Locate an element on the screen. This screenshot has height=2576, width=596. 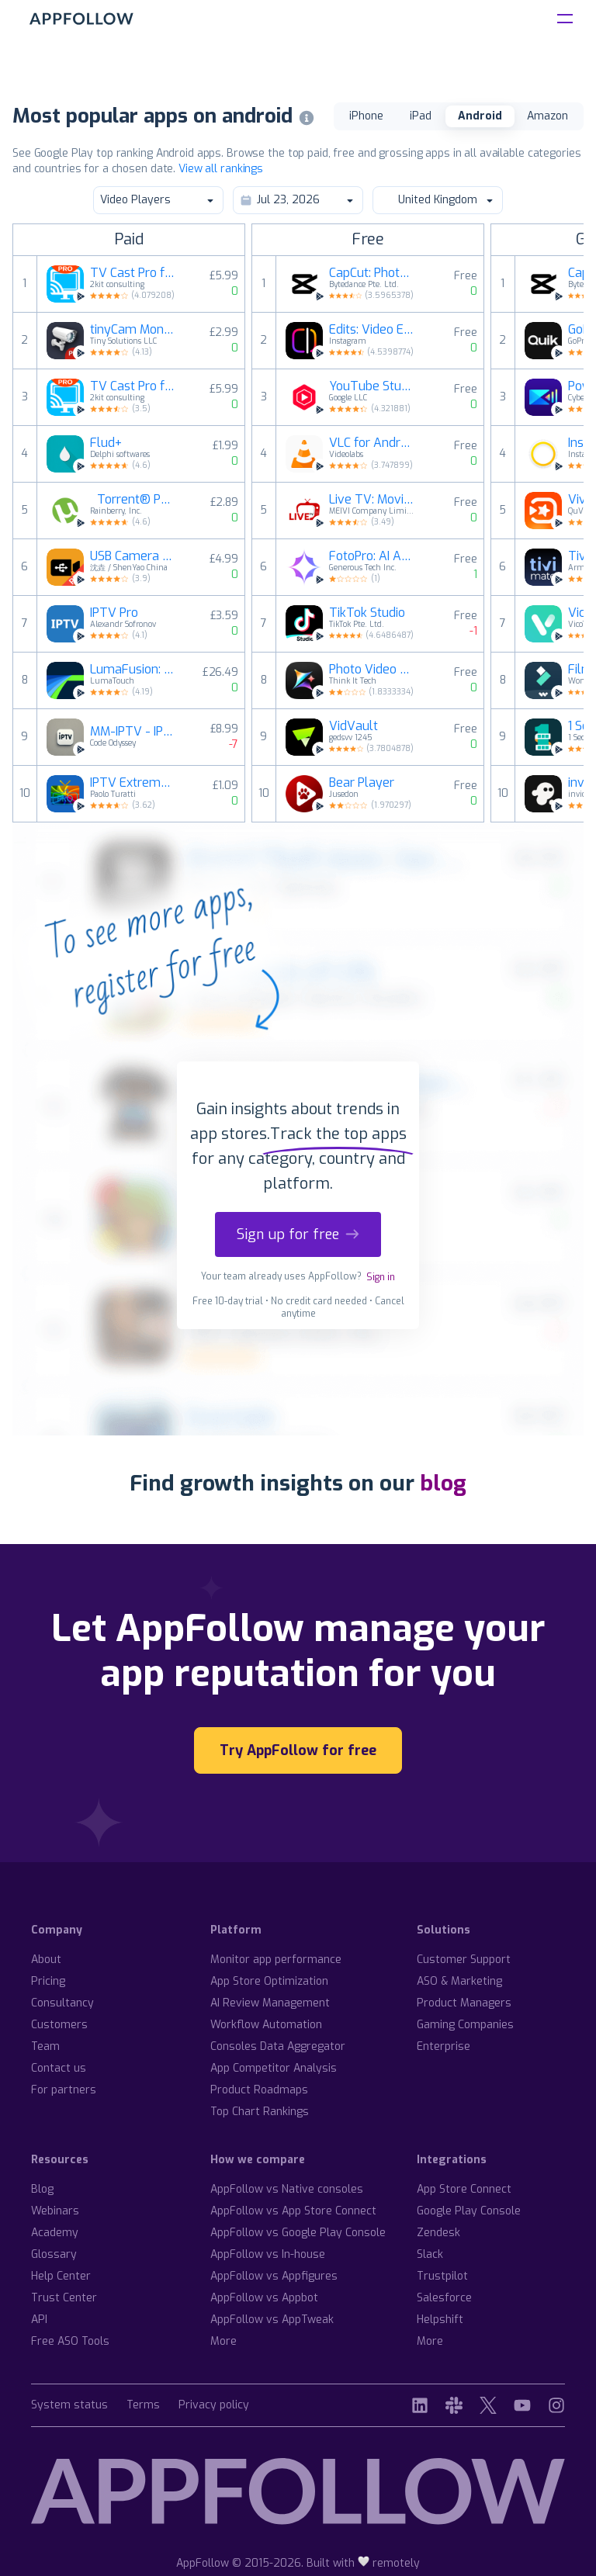
iPad is located at coordinates (420, 116).